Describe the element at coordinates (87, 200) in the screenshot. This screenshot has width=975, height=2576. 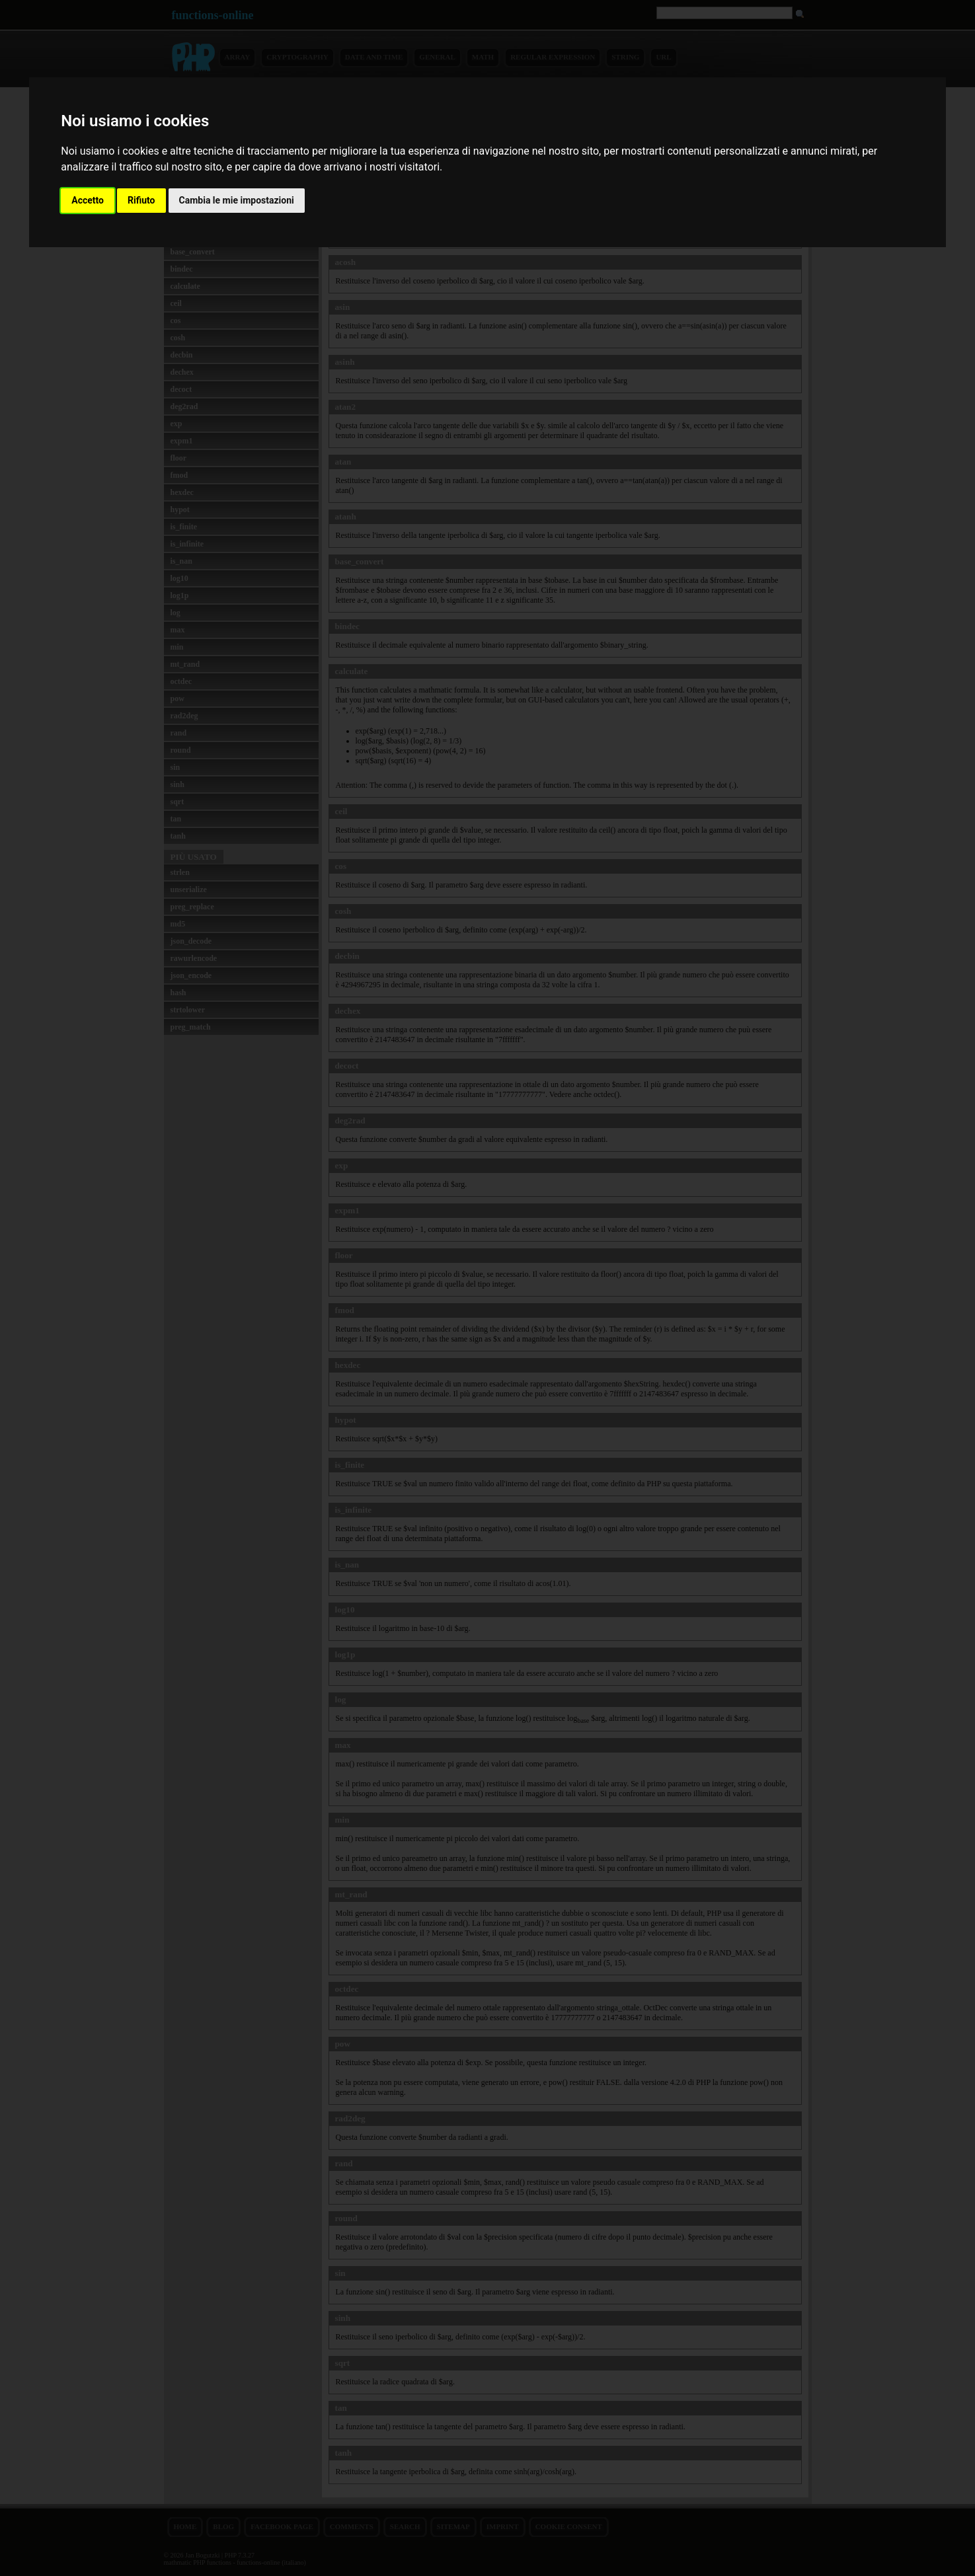
I see `Accetto [button]` at that location.